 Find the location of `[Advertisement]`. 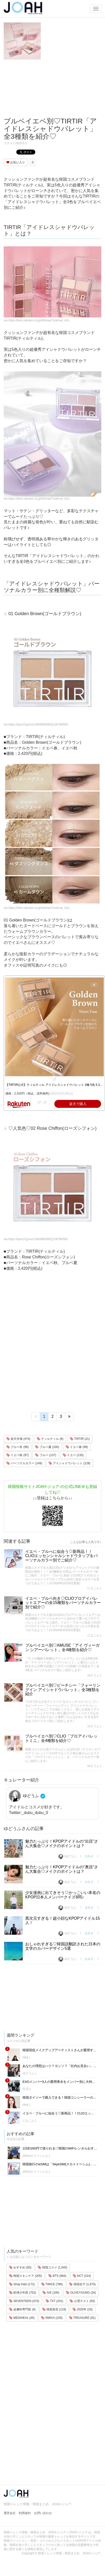

[Advertisement] is located at coordinates (46, 88).